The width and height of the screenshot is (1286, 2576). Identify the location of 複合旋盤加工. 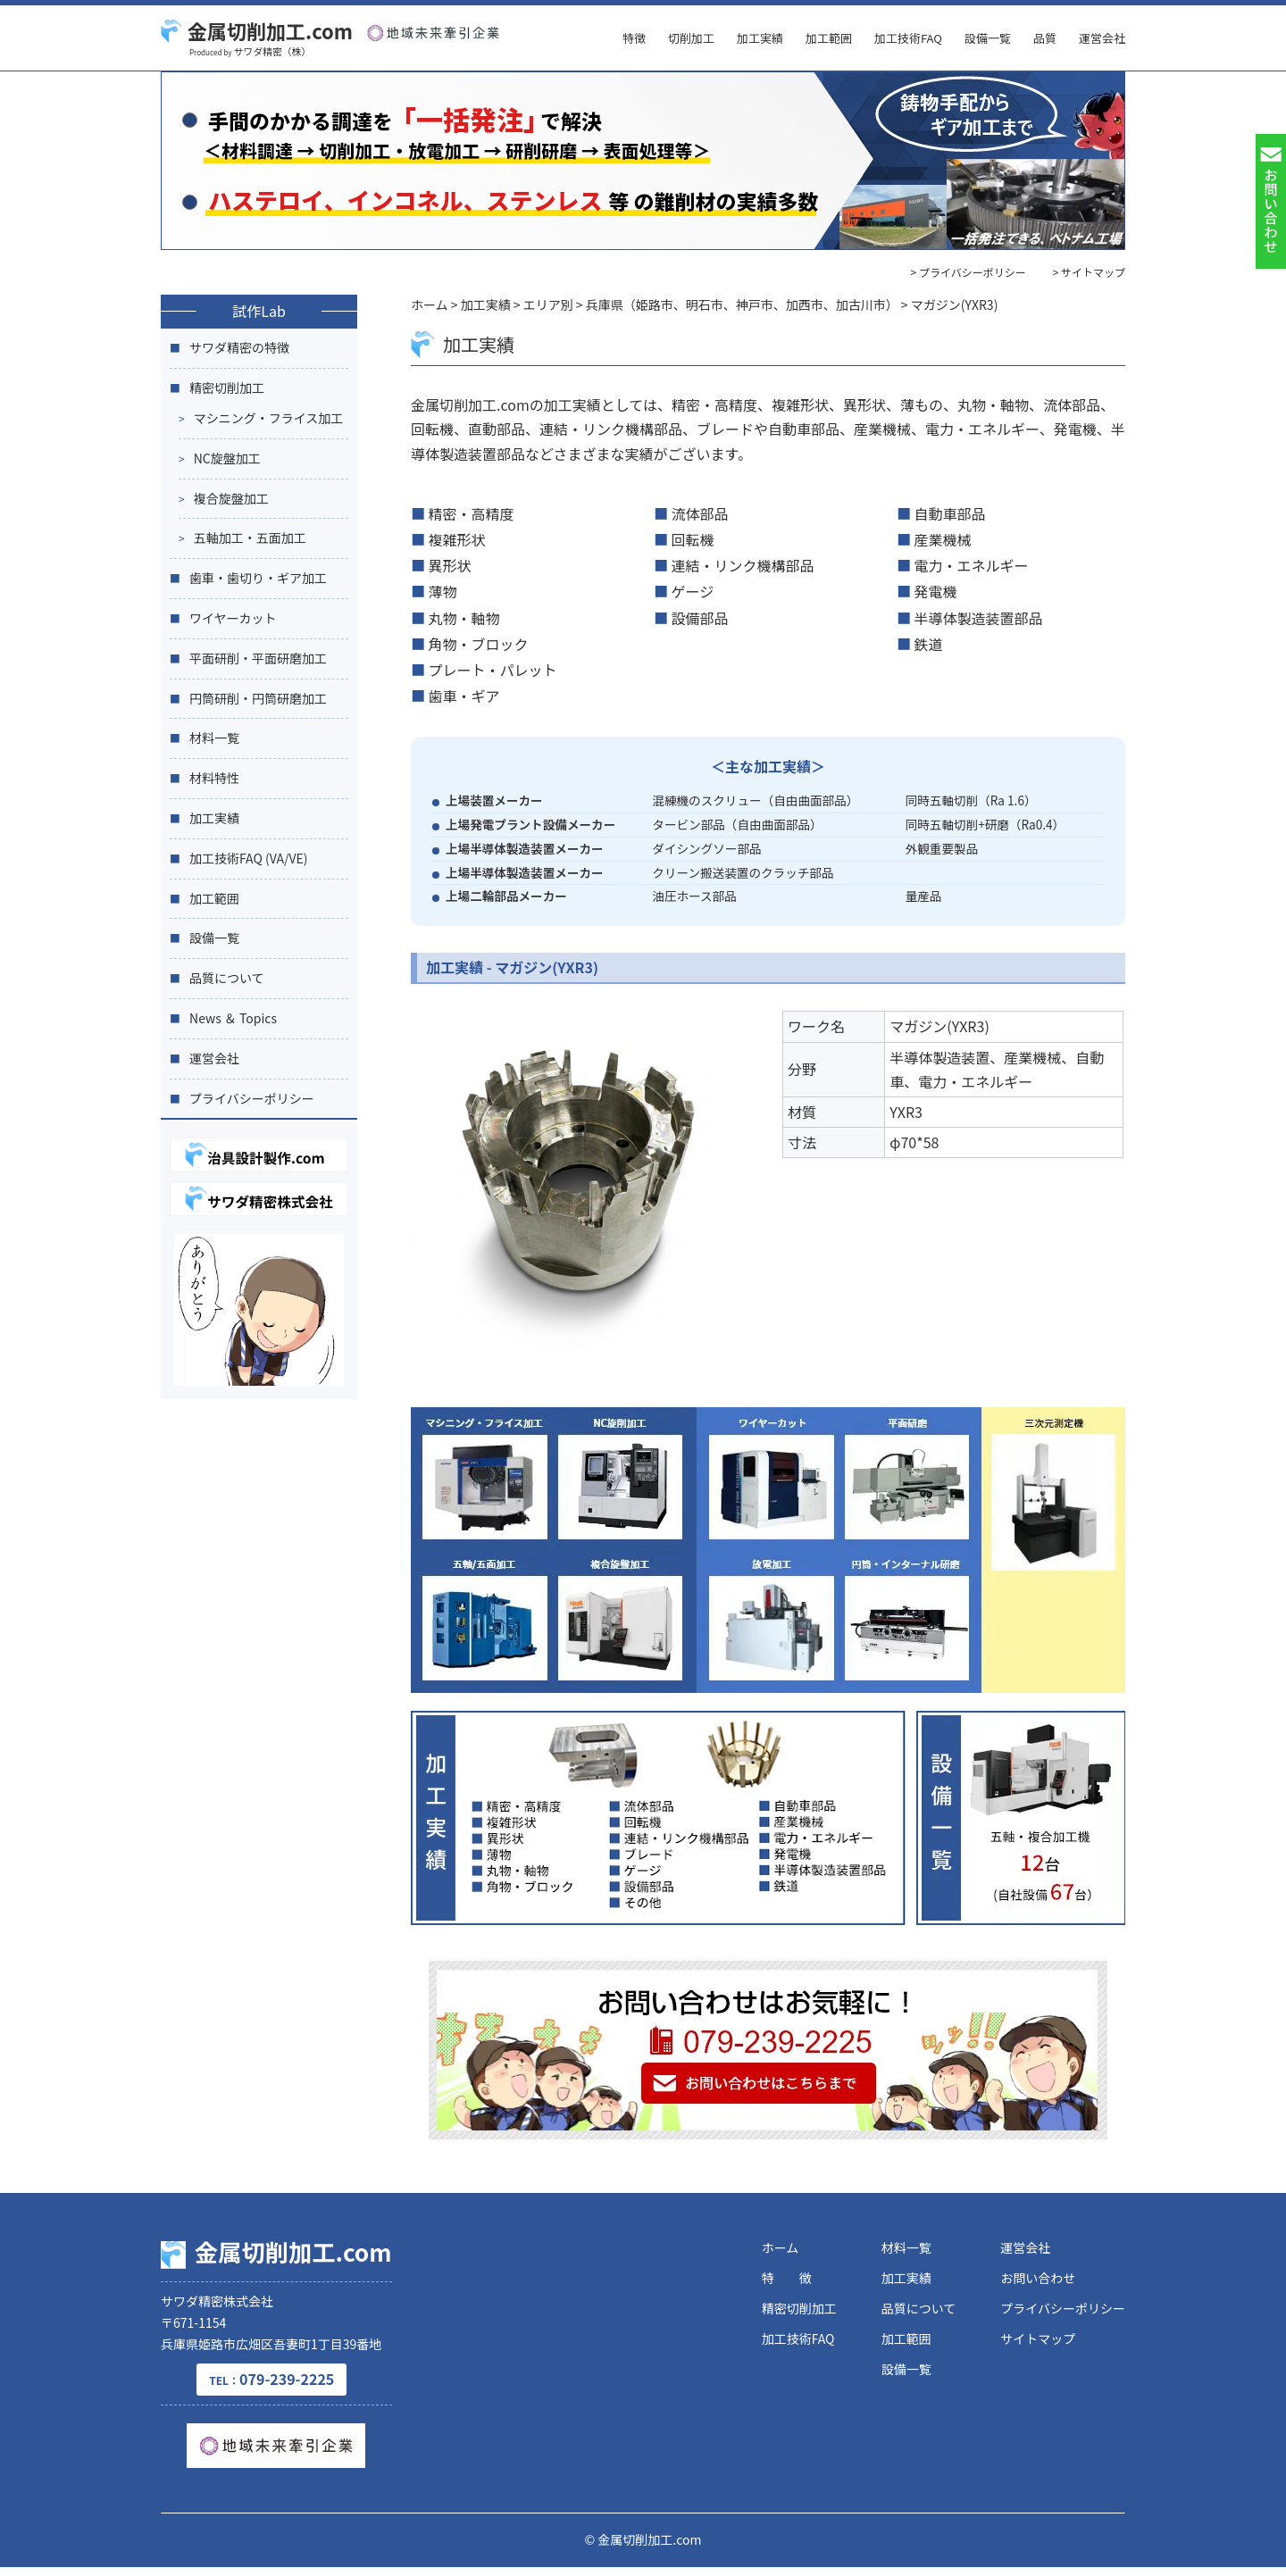
(231, 498).